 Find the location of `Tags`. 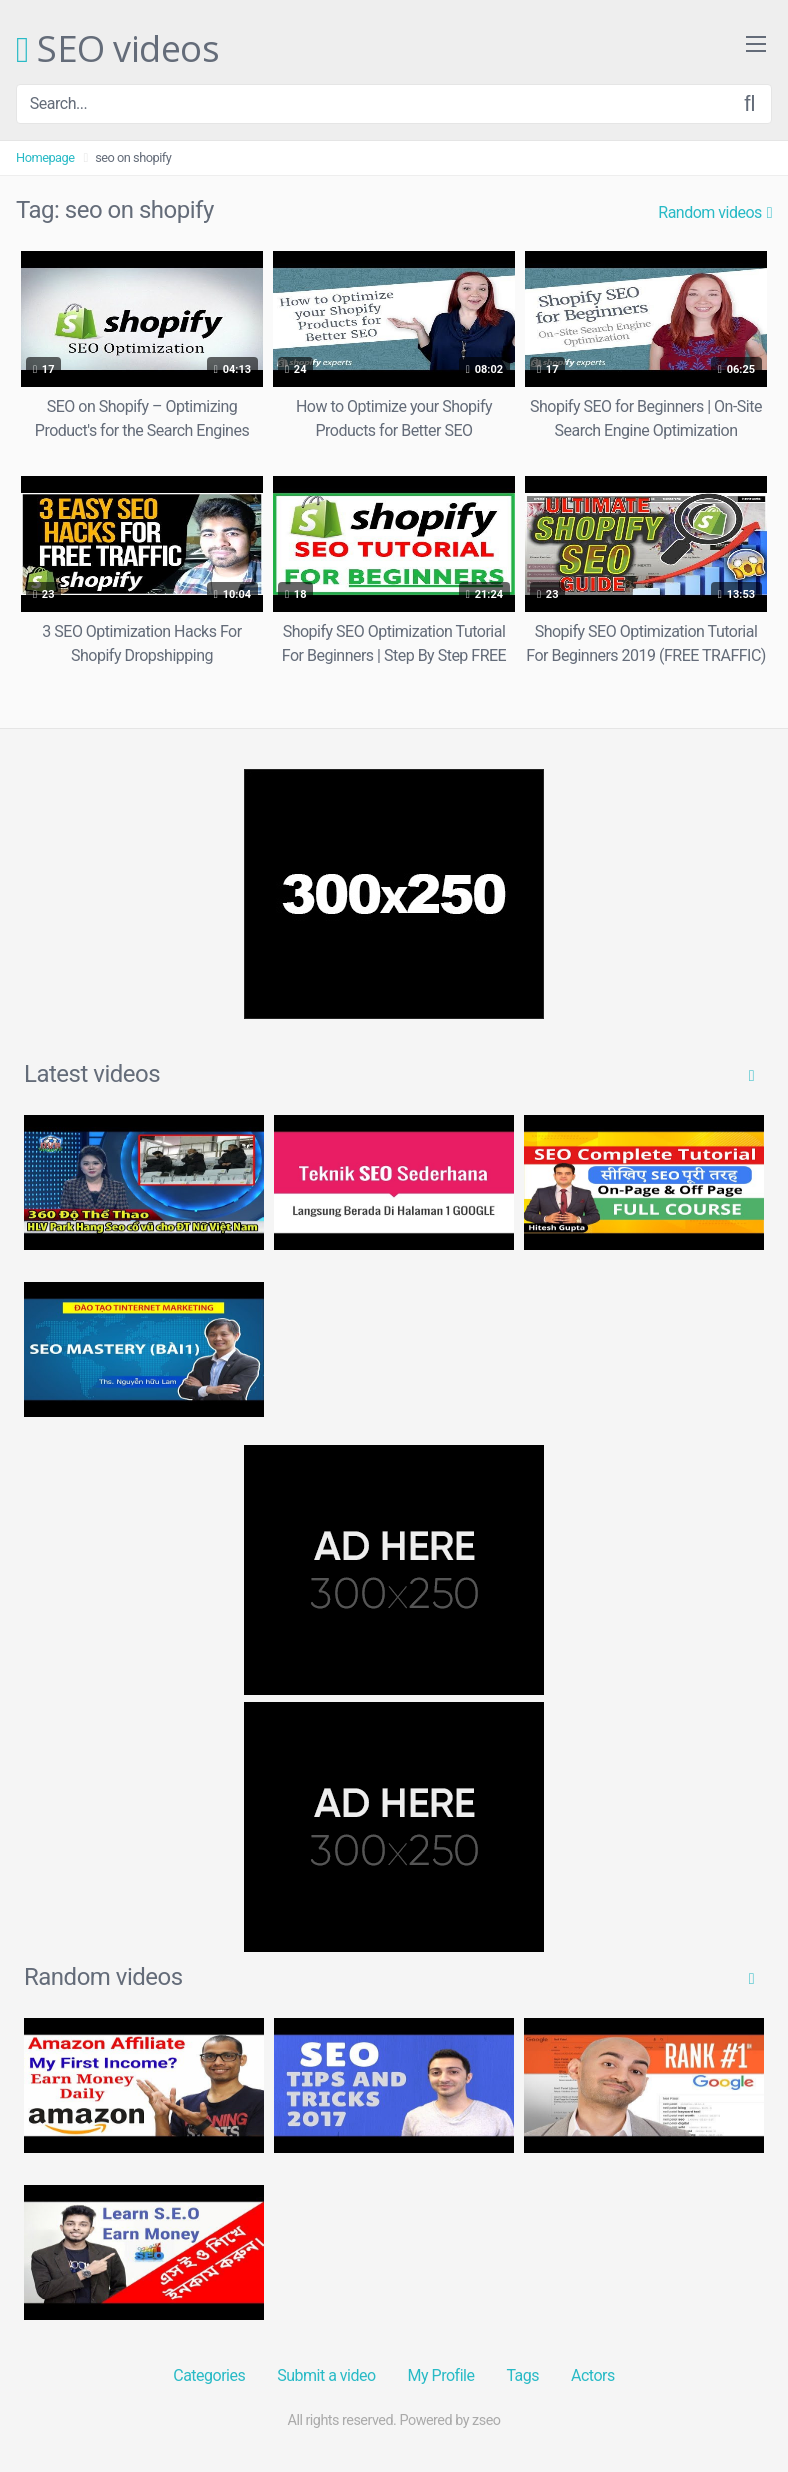

Tags is located at coordinates (522, 2375).